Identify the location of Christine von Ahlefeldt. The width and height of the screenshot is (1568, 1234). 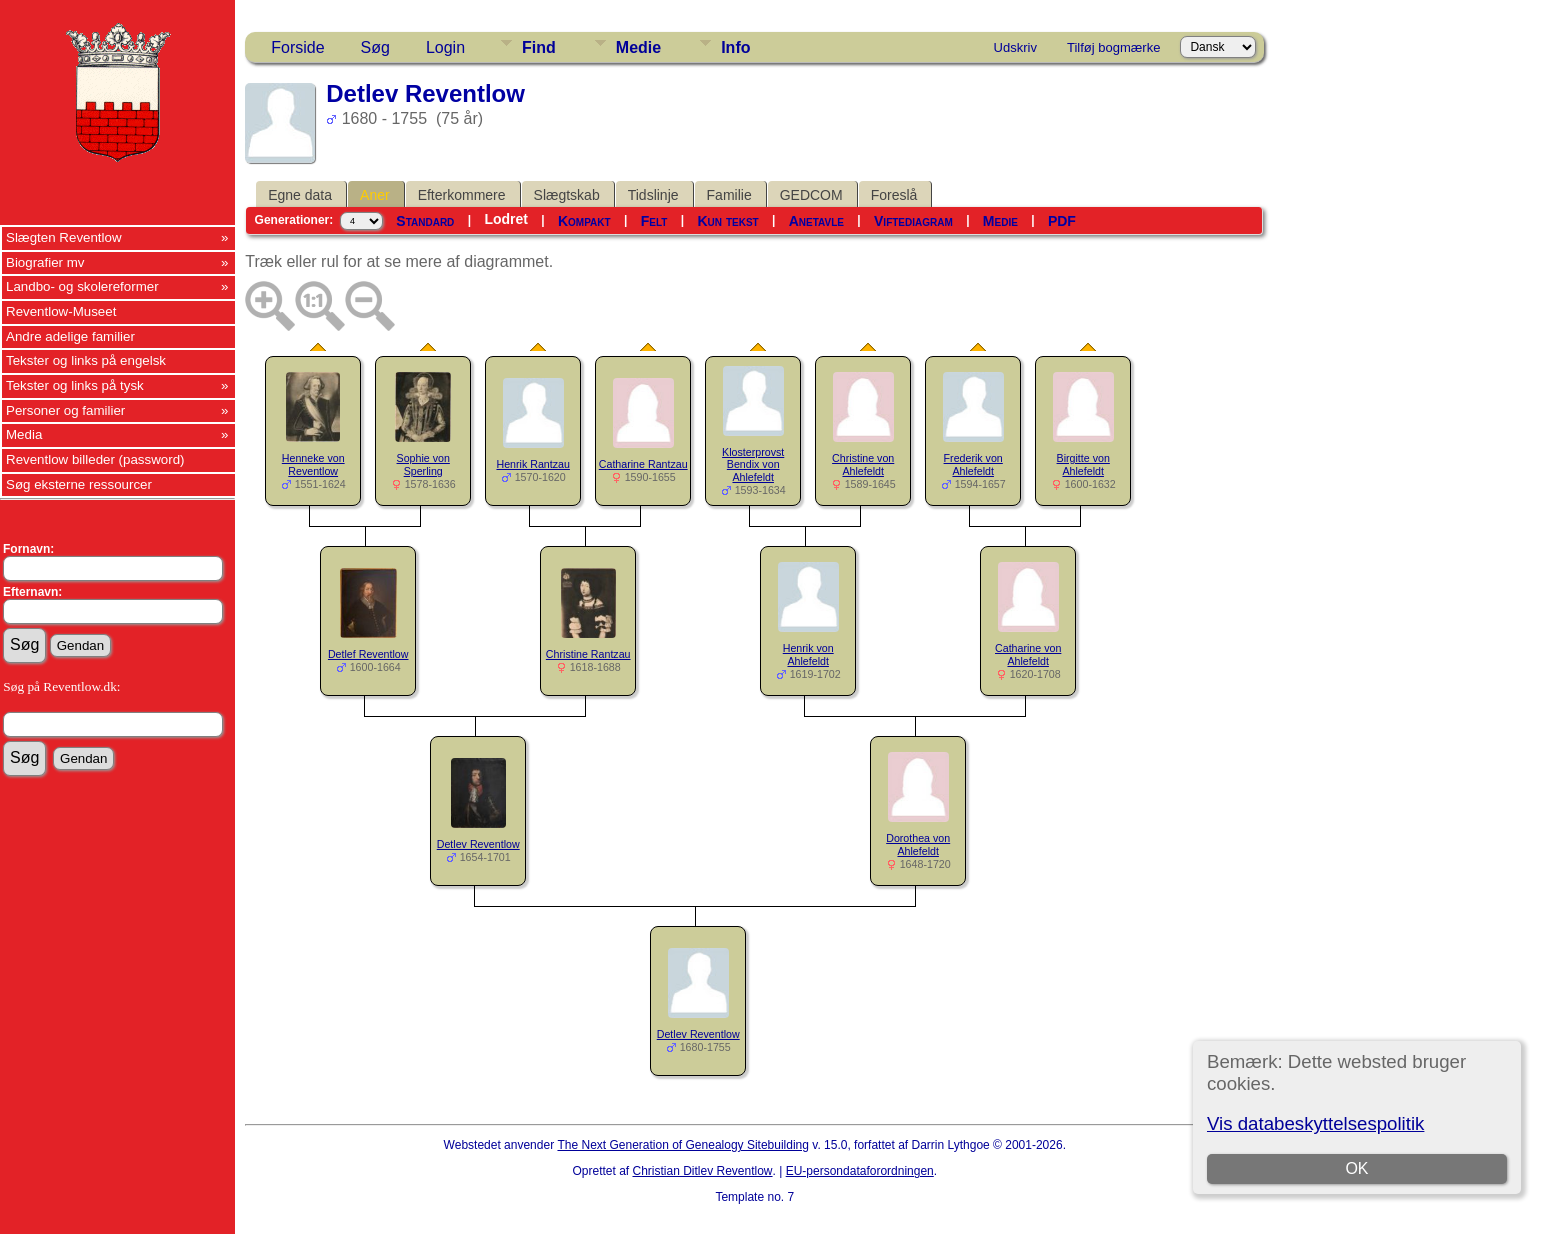
(863, 464).